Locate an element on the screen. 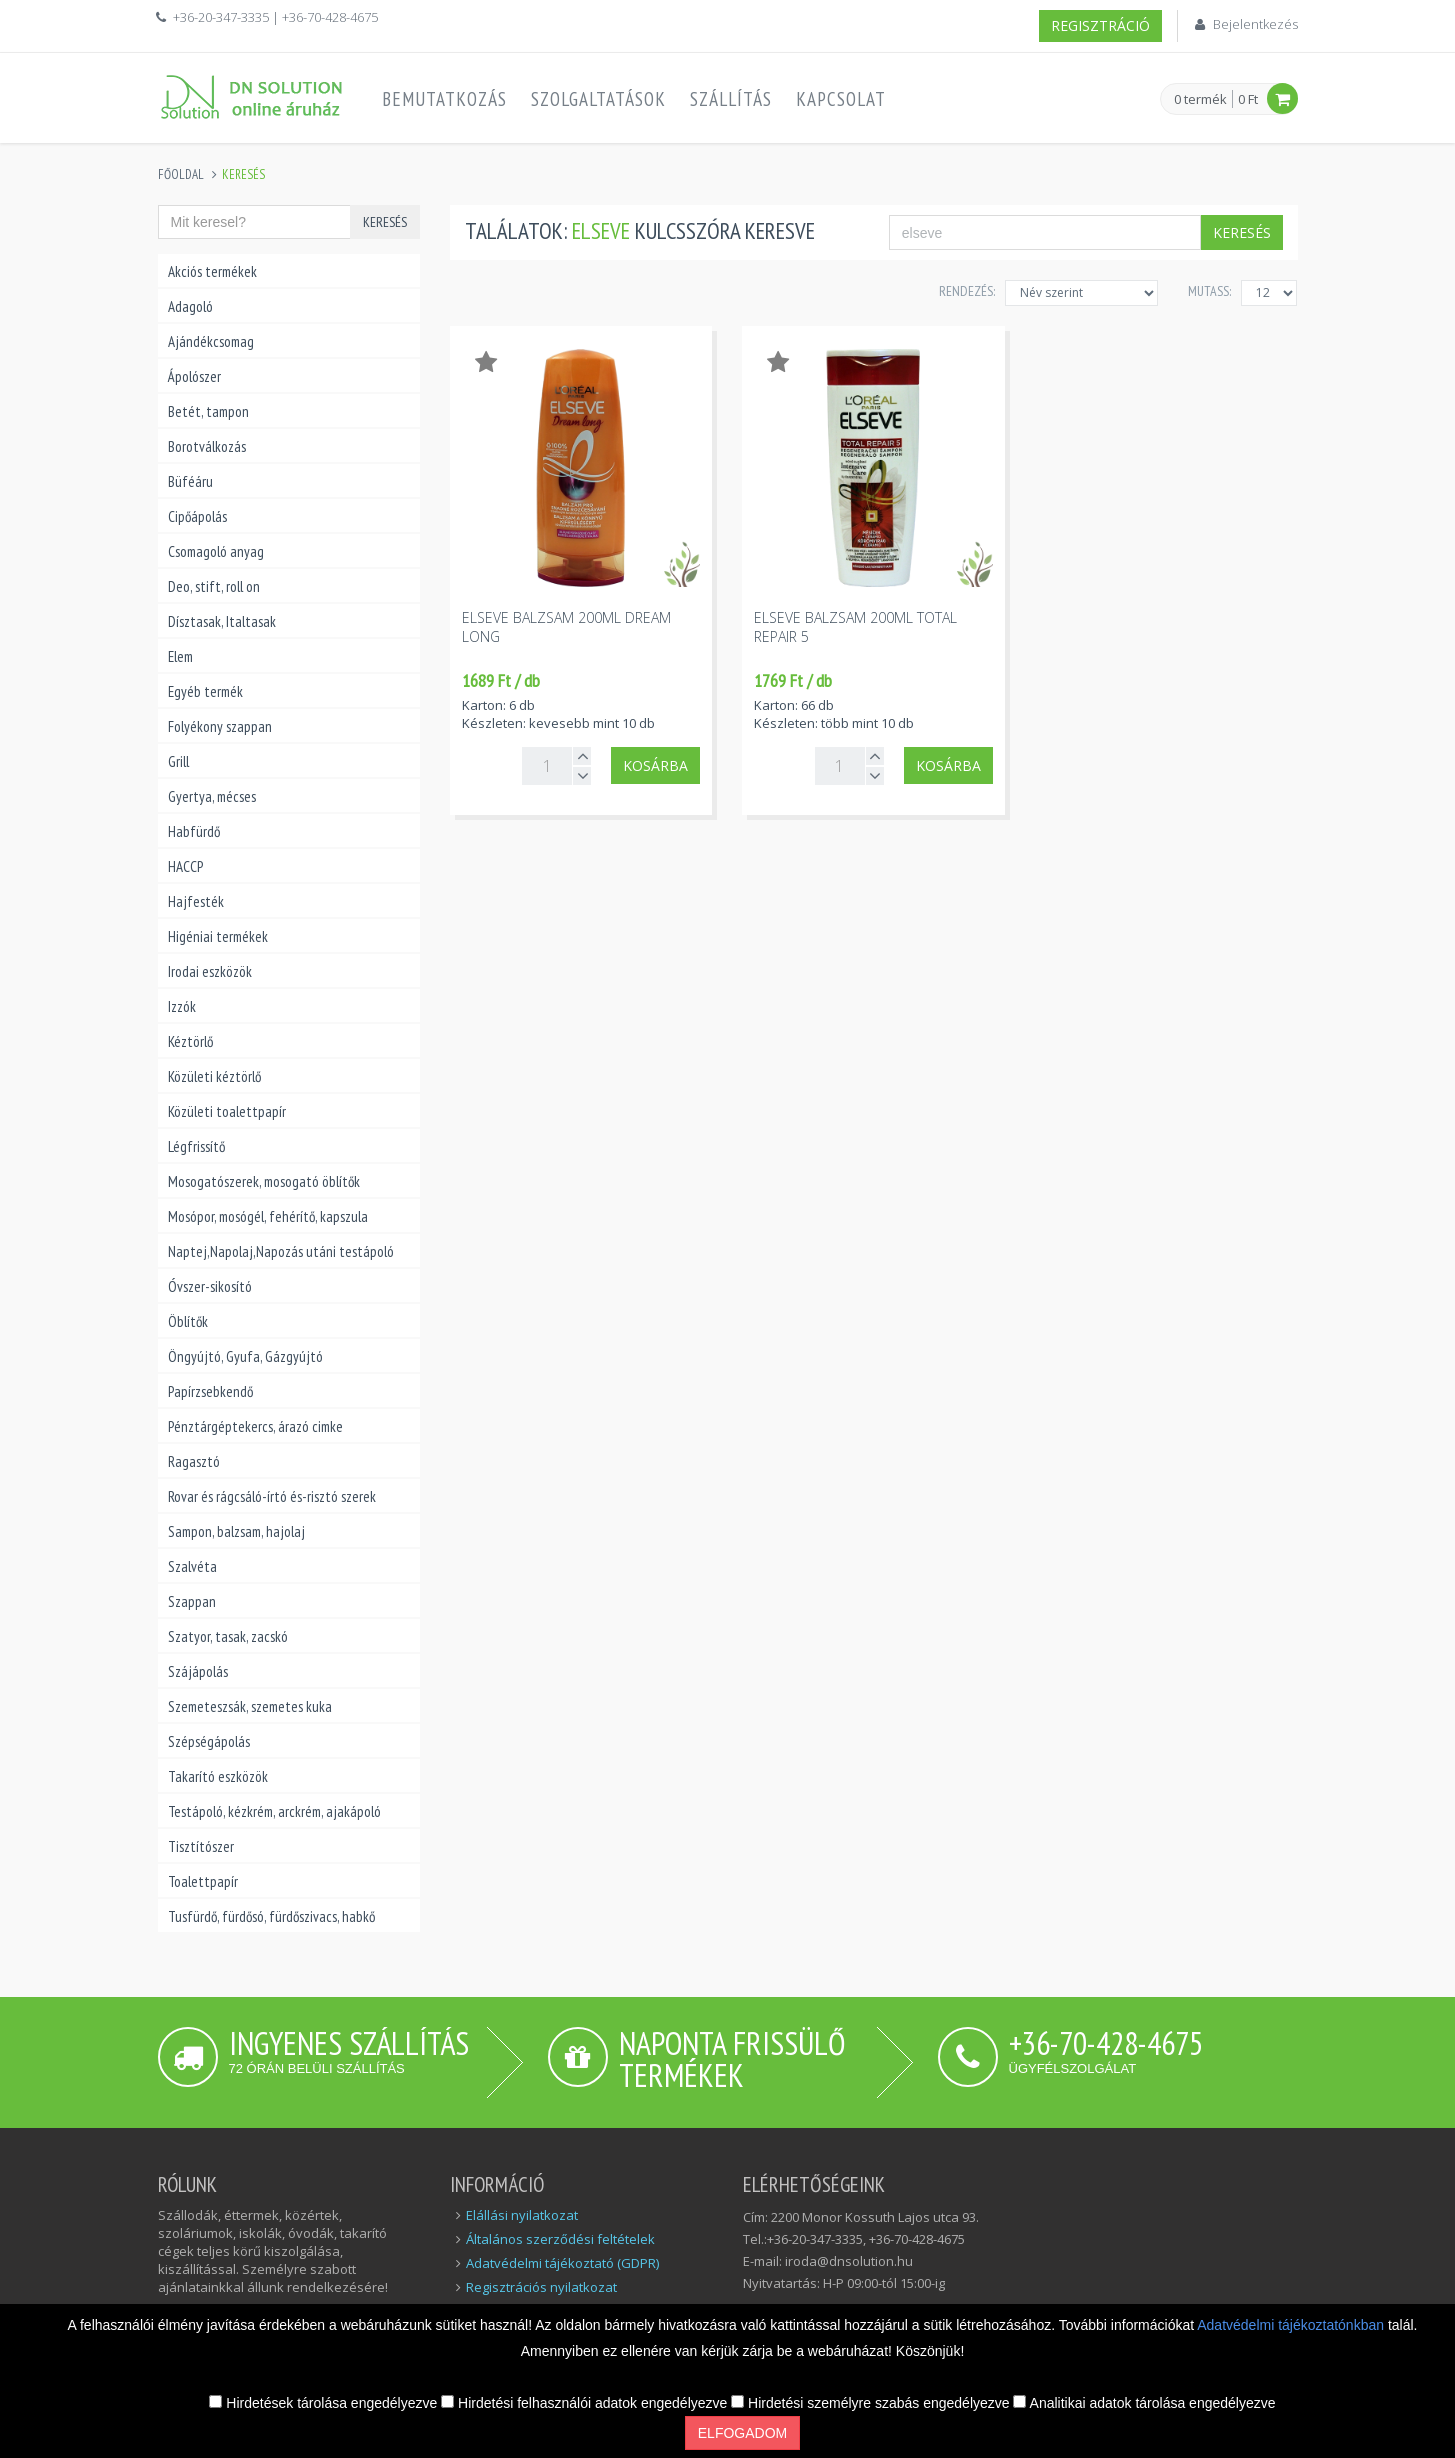 Image resolution: width=1455 pixels, height=2458 pixels. Rovar és rágcsáló-írtó és-risztó szerek is located at coordinates (272, 1496).